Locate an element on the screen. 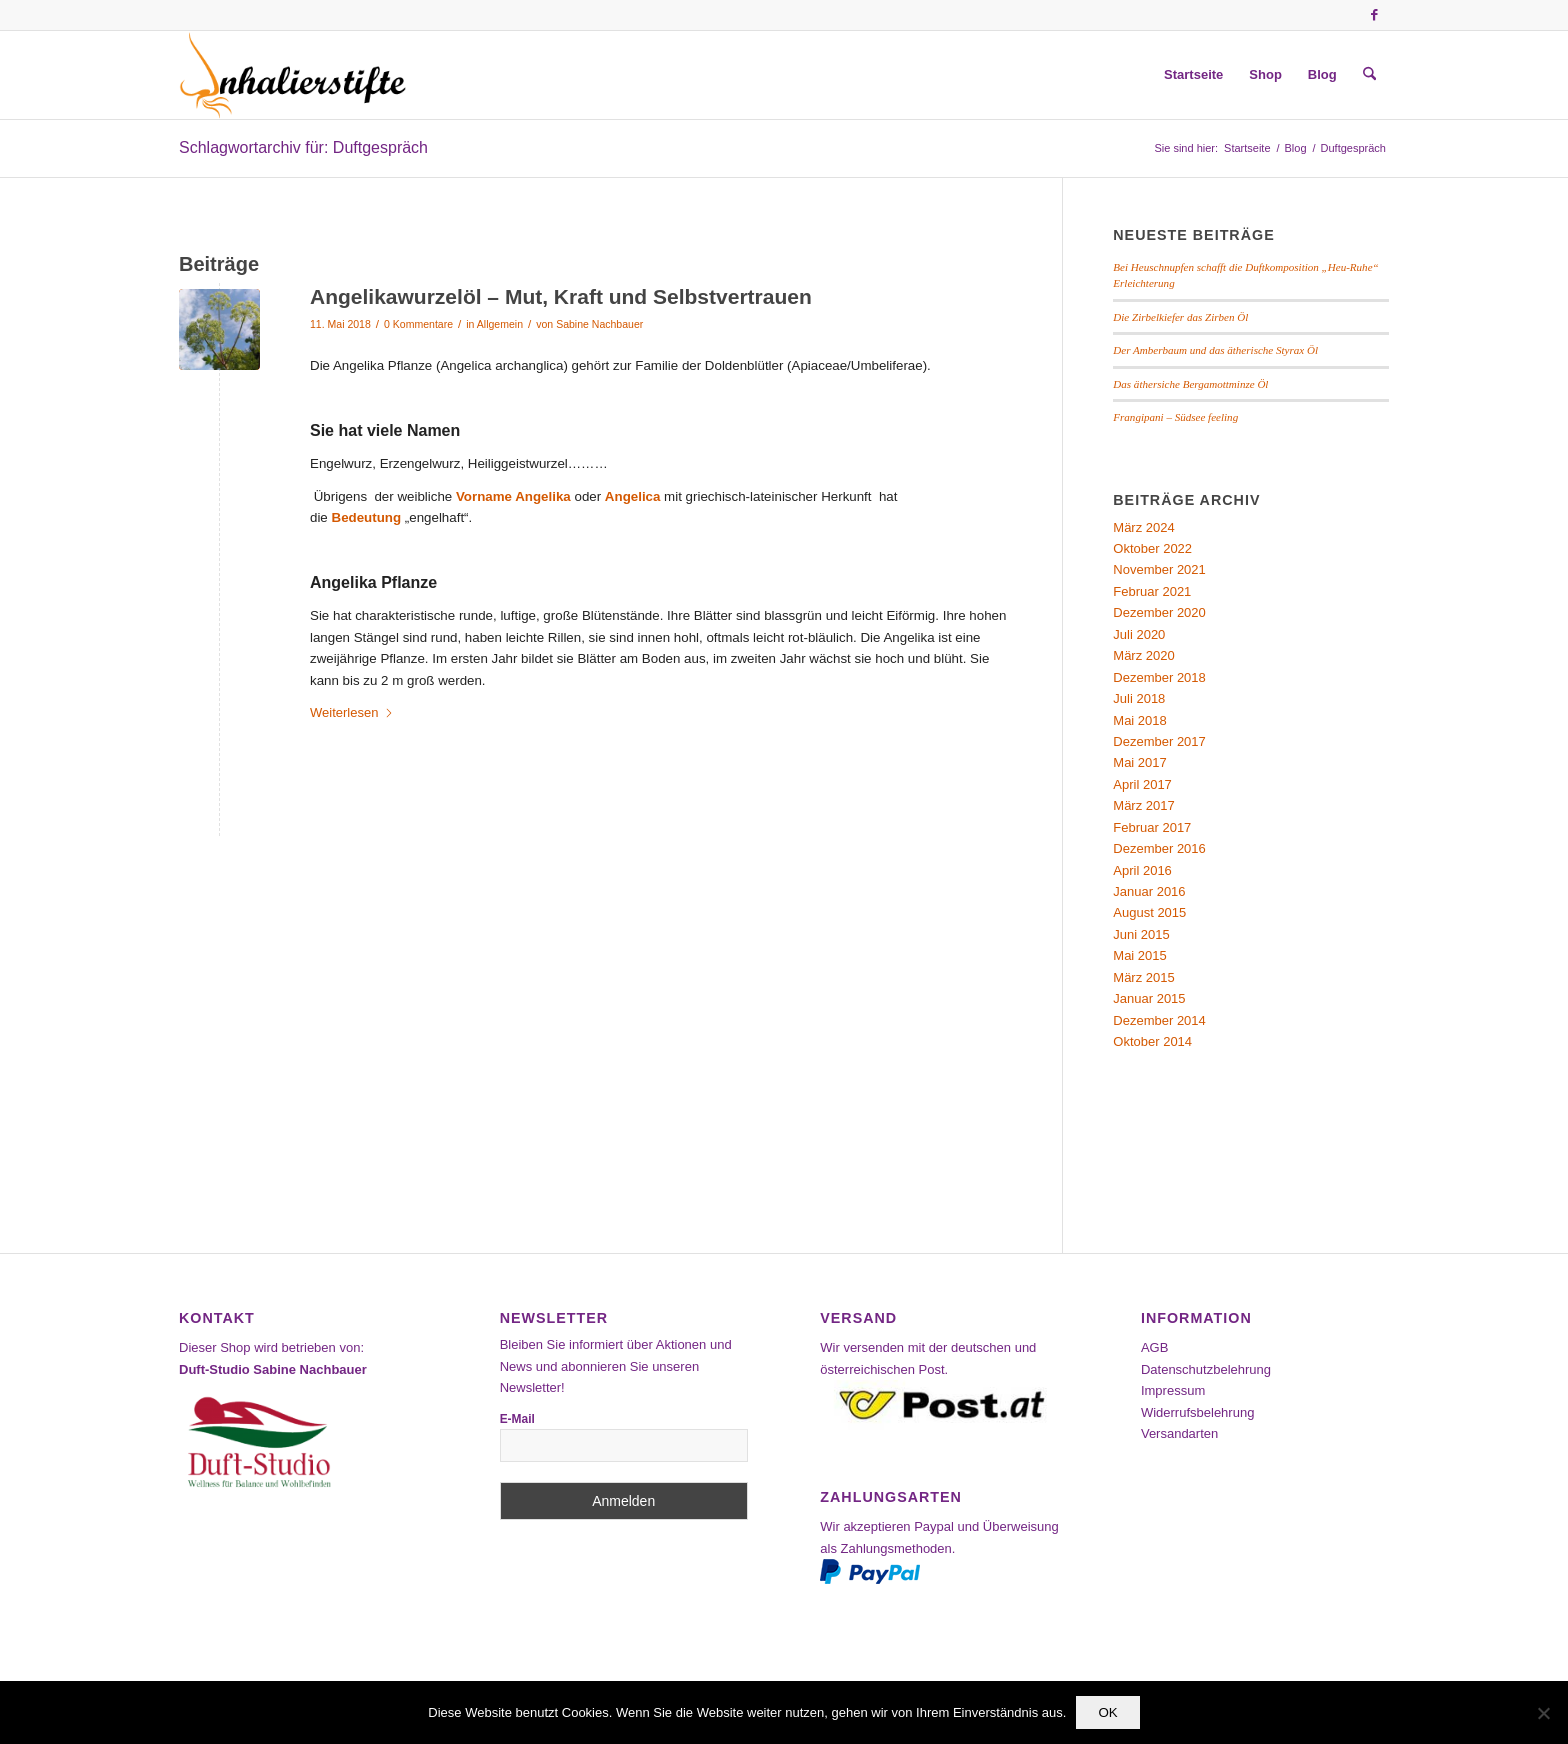 Image resolution: width=1568 pixels, height=1744 pixels. Impressum is located at coordinates (1173, 1390).